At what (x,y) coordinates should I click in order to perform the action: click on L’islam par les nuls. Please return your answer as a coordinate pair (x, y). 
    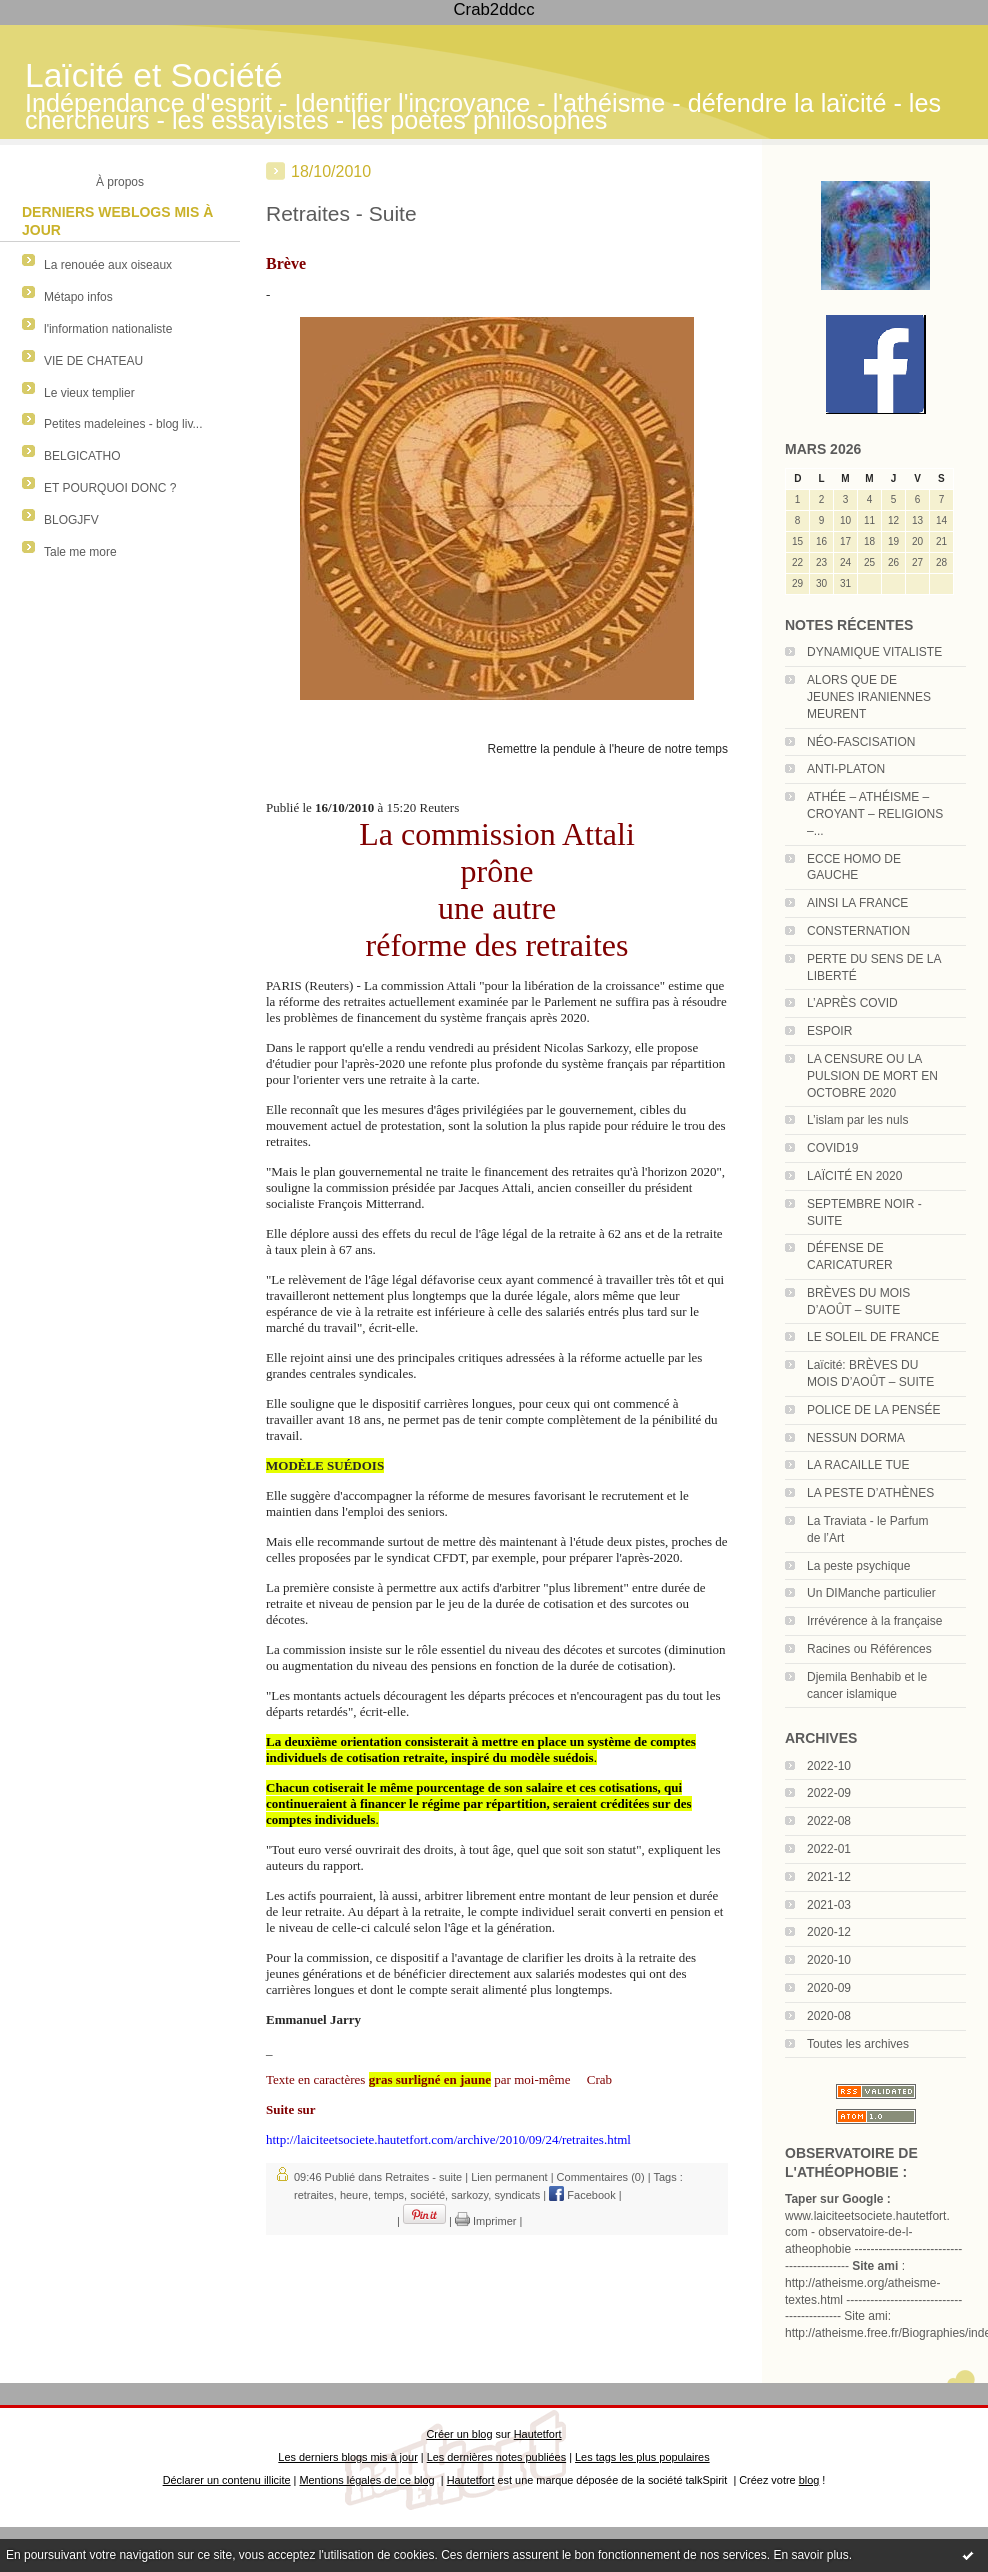
    Looking at the image, I should click on (857, 1120).